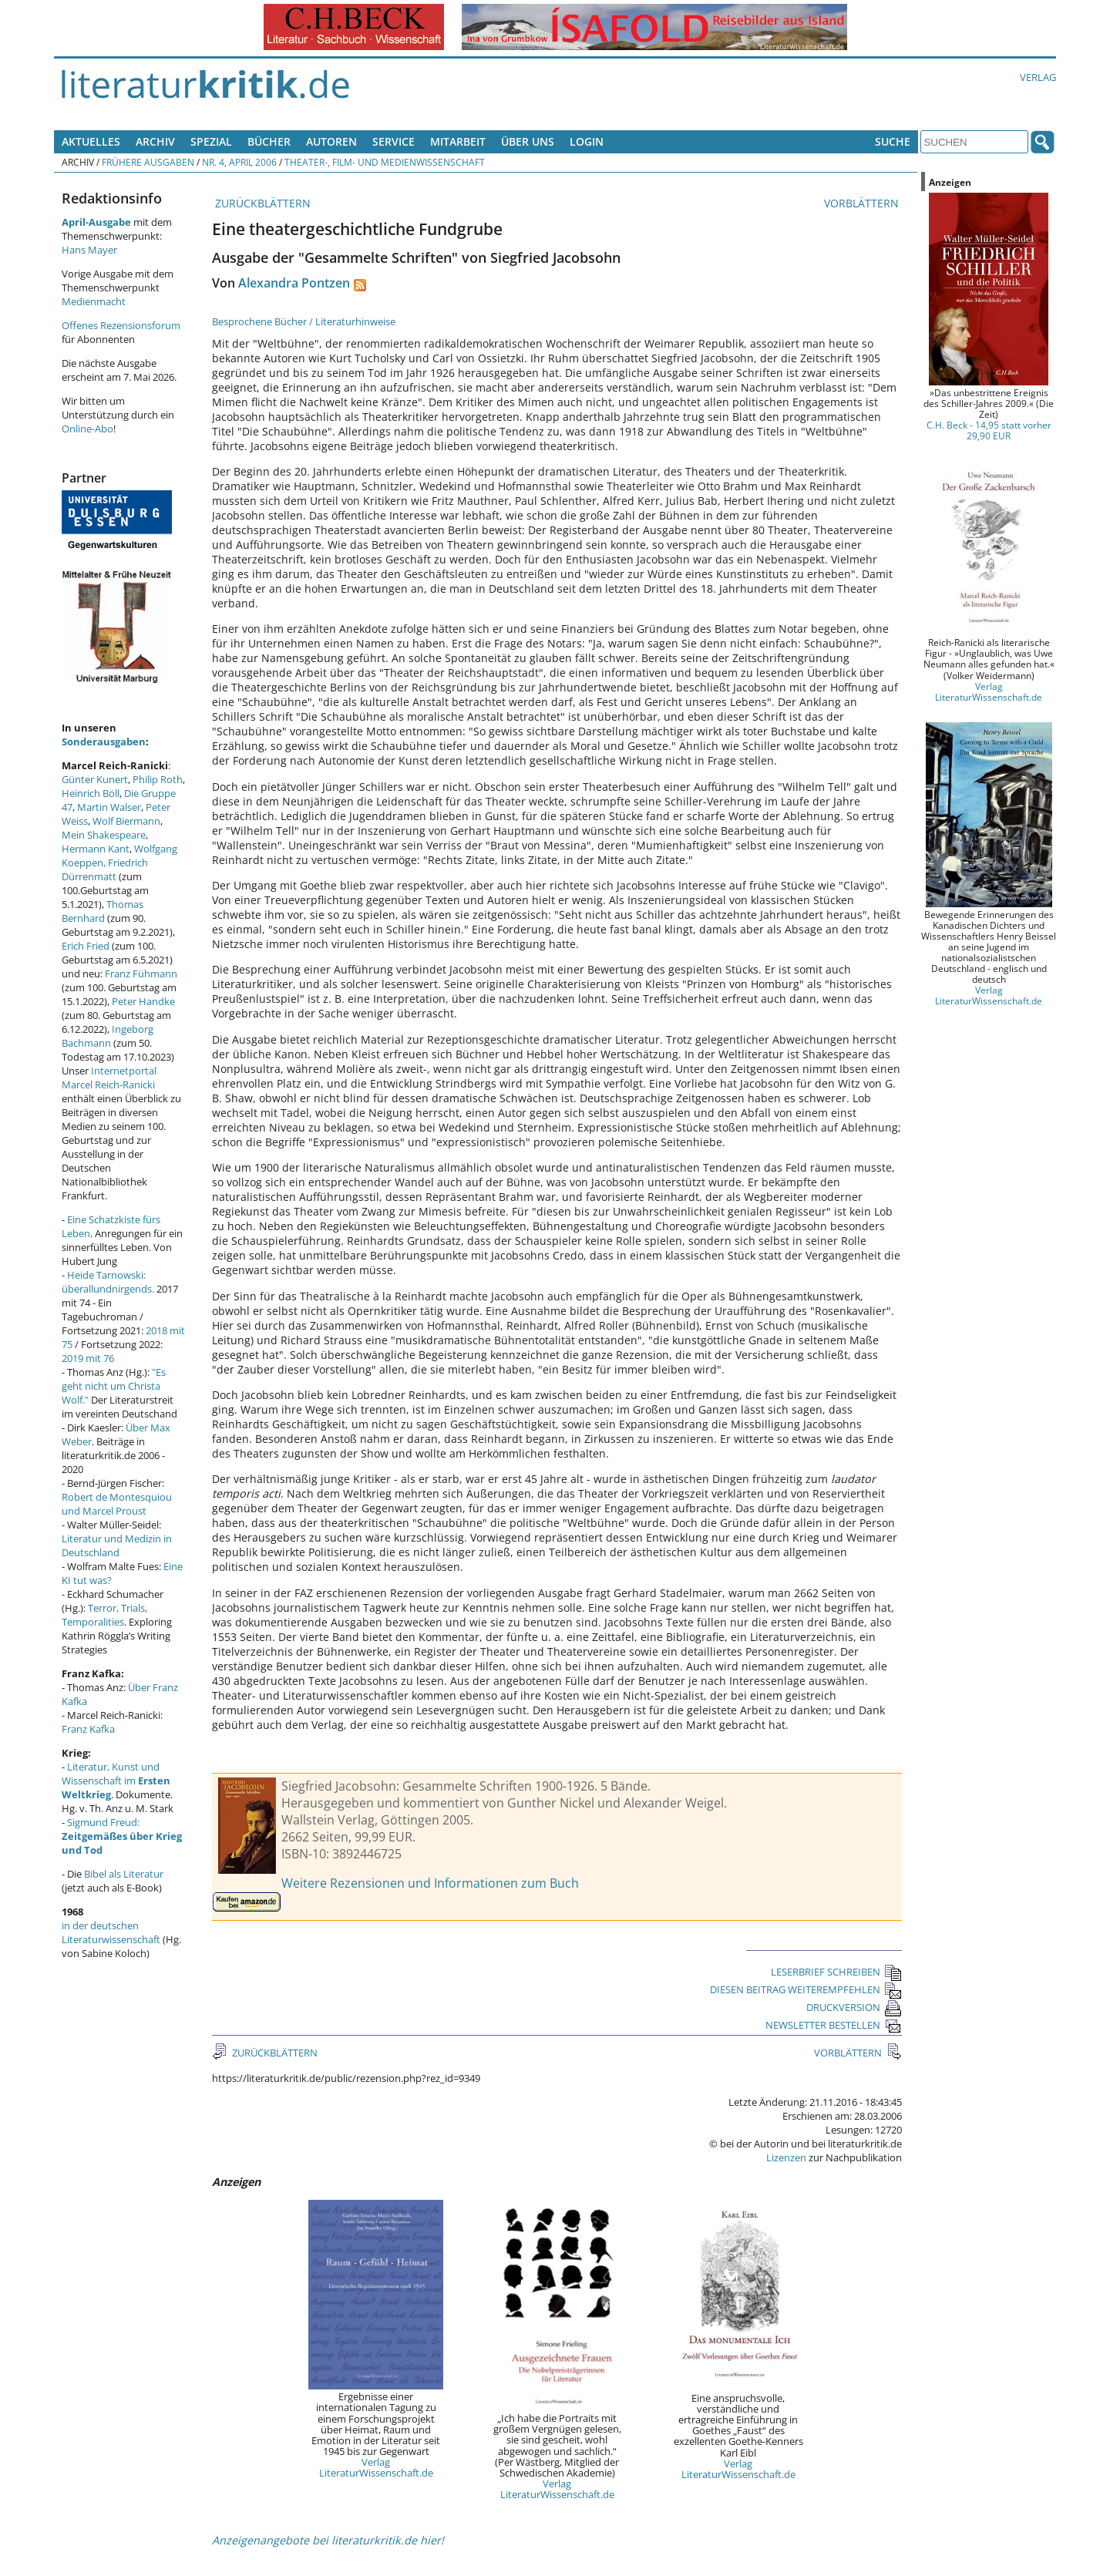 The height and width of the screenshot is (2576, 1110). I want to click on Spezial, so click(211, 141).